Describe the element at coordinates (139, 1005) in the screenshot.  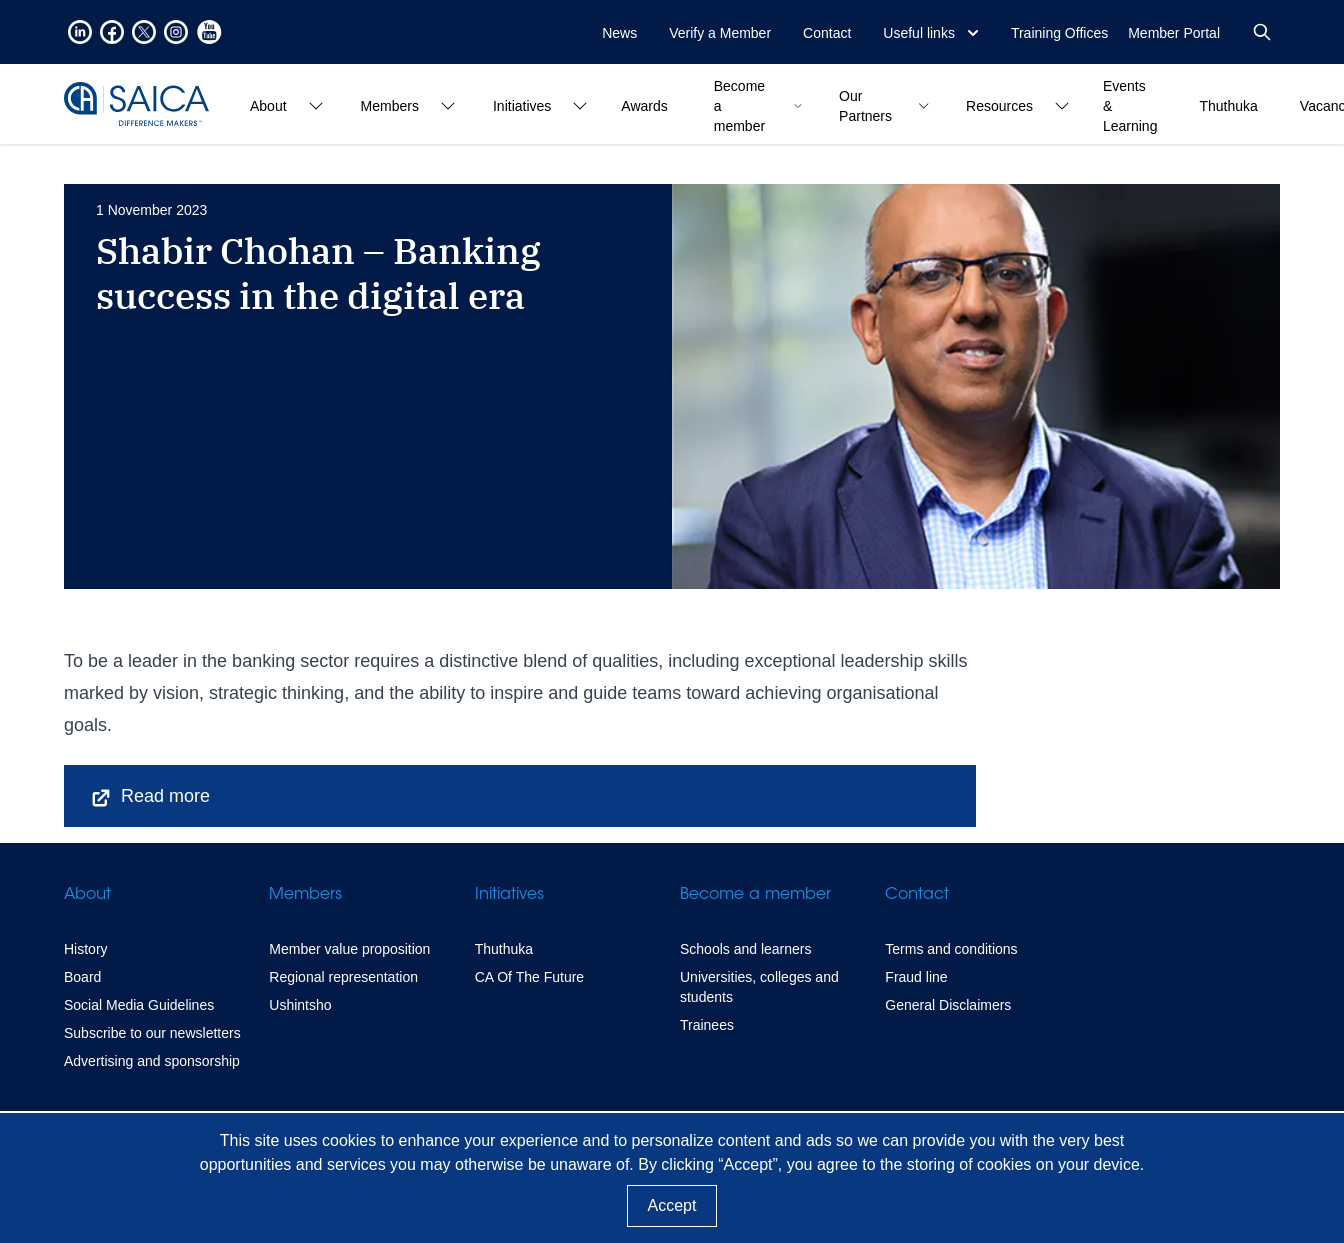
I see `Social Media Guidelines` at that location.